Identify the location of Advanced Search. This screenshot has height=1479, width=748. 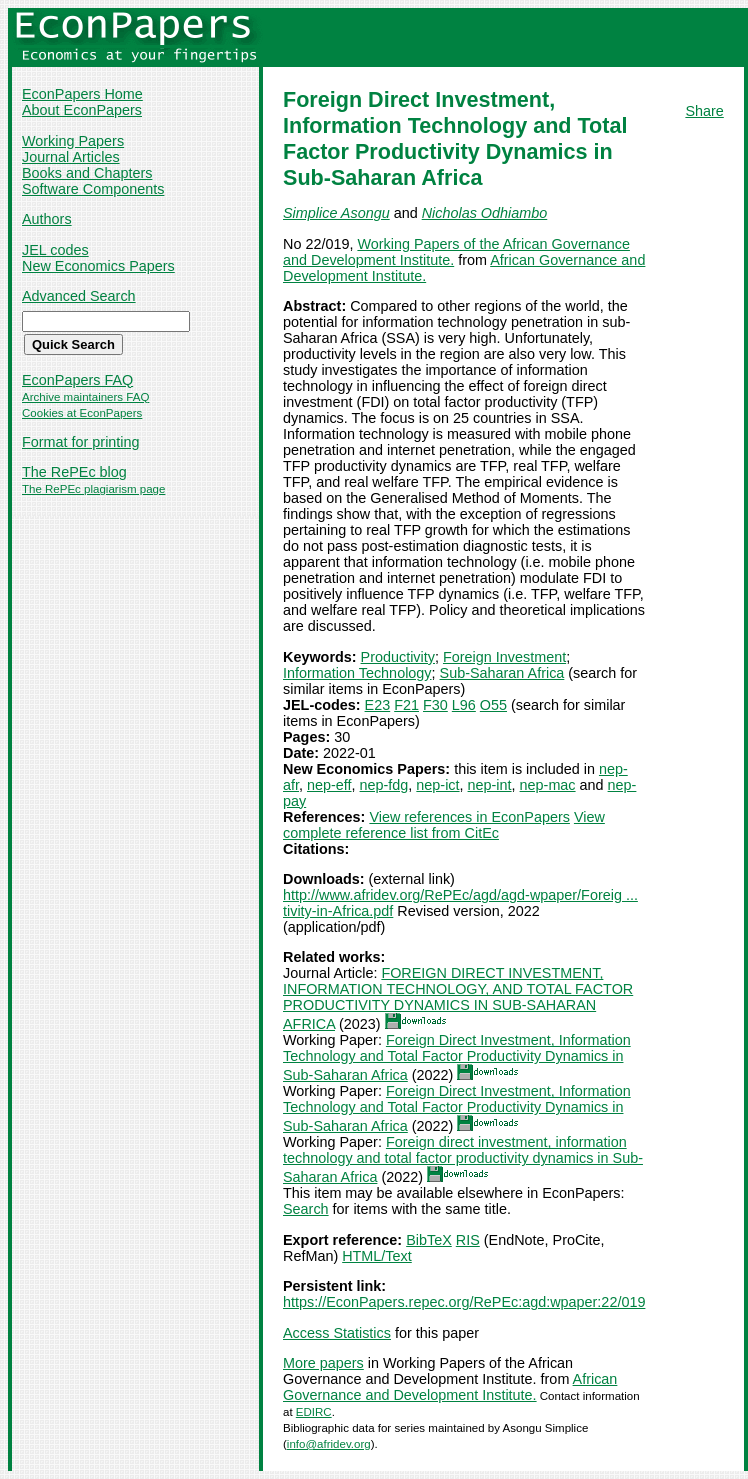
(79, 296).